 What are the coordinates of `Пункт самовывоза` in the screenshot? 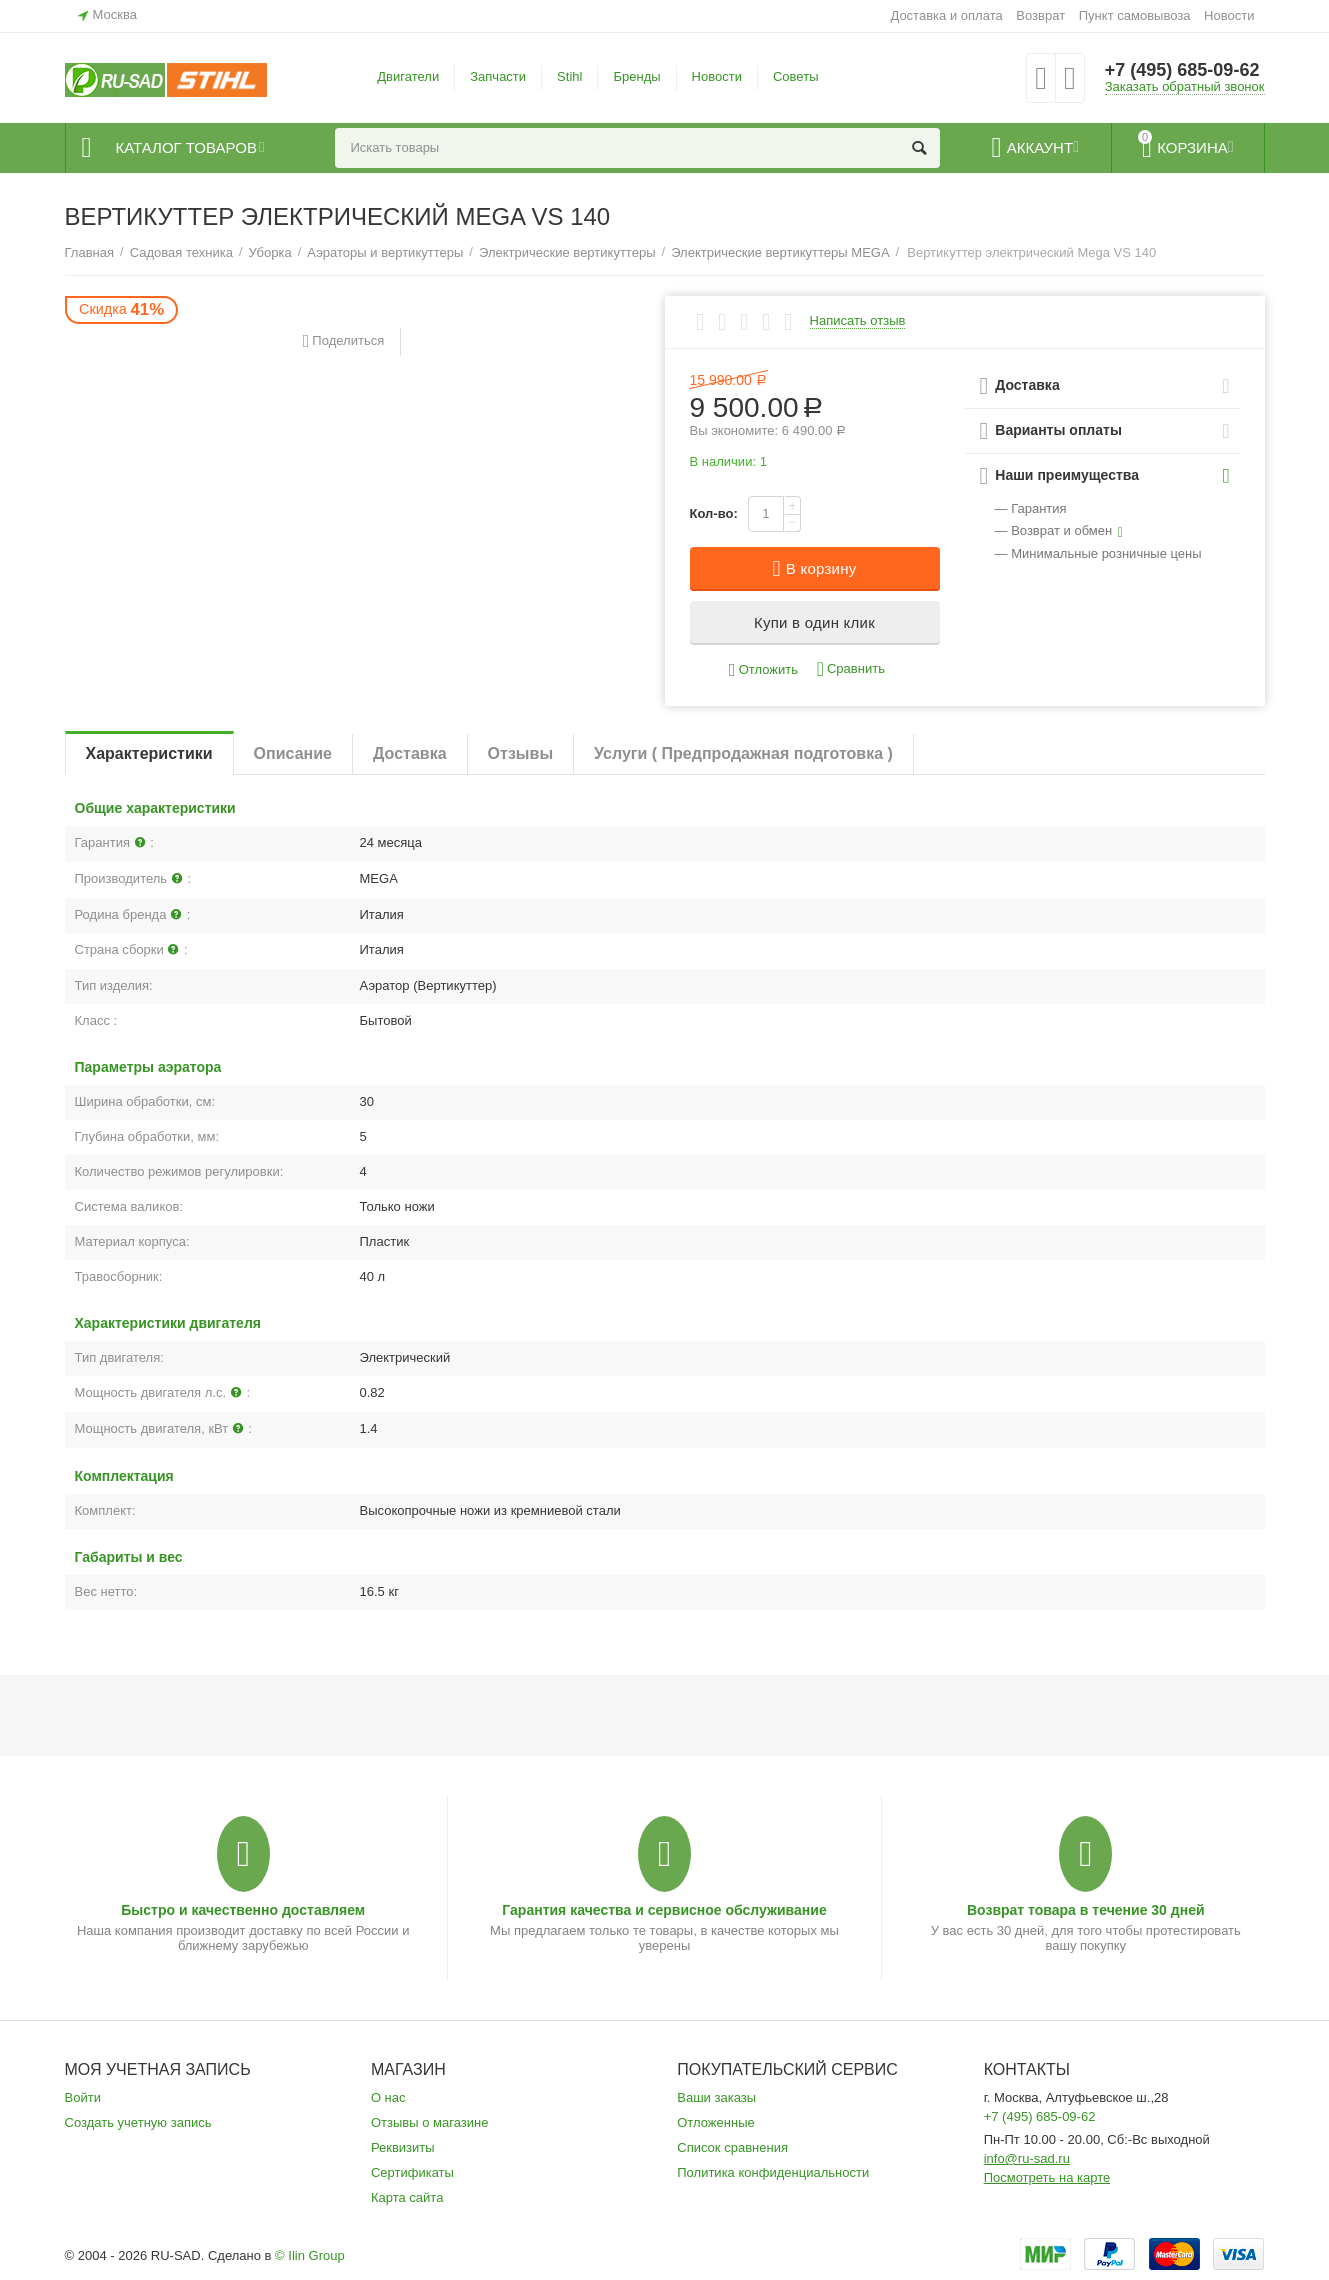 It's located at (1135, 15).